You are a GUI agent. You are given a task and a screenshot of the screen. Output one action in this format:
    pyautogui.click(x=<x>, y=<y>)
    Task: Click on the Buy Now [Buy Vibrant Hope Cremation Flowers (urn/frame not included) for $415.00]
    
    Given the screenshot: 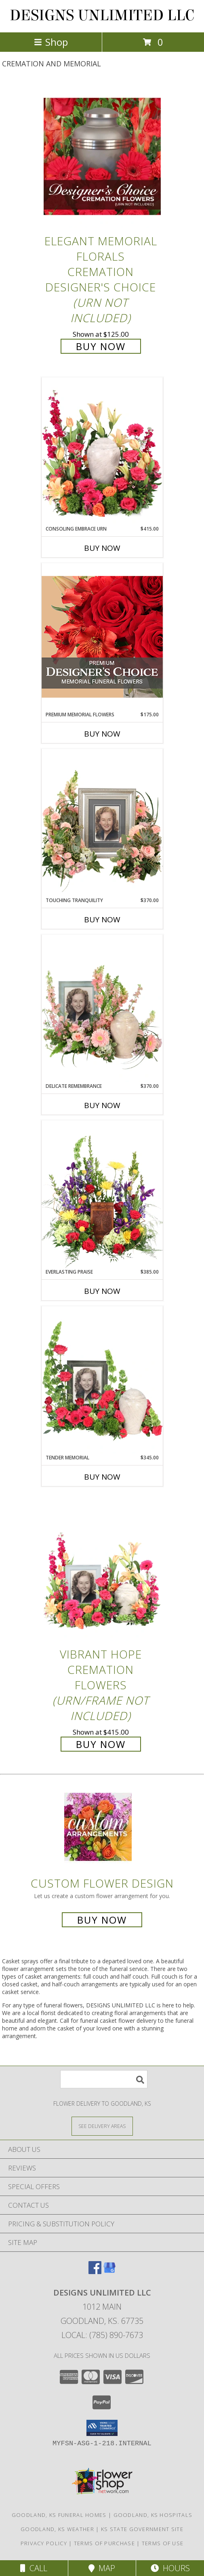 What is the action you would take?
    pyautogui.click(x=101, y=1744)
    